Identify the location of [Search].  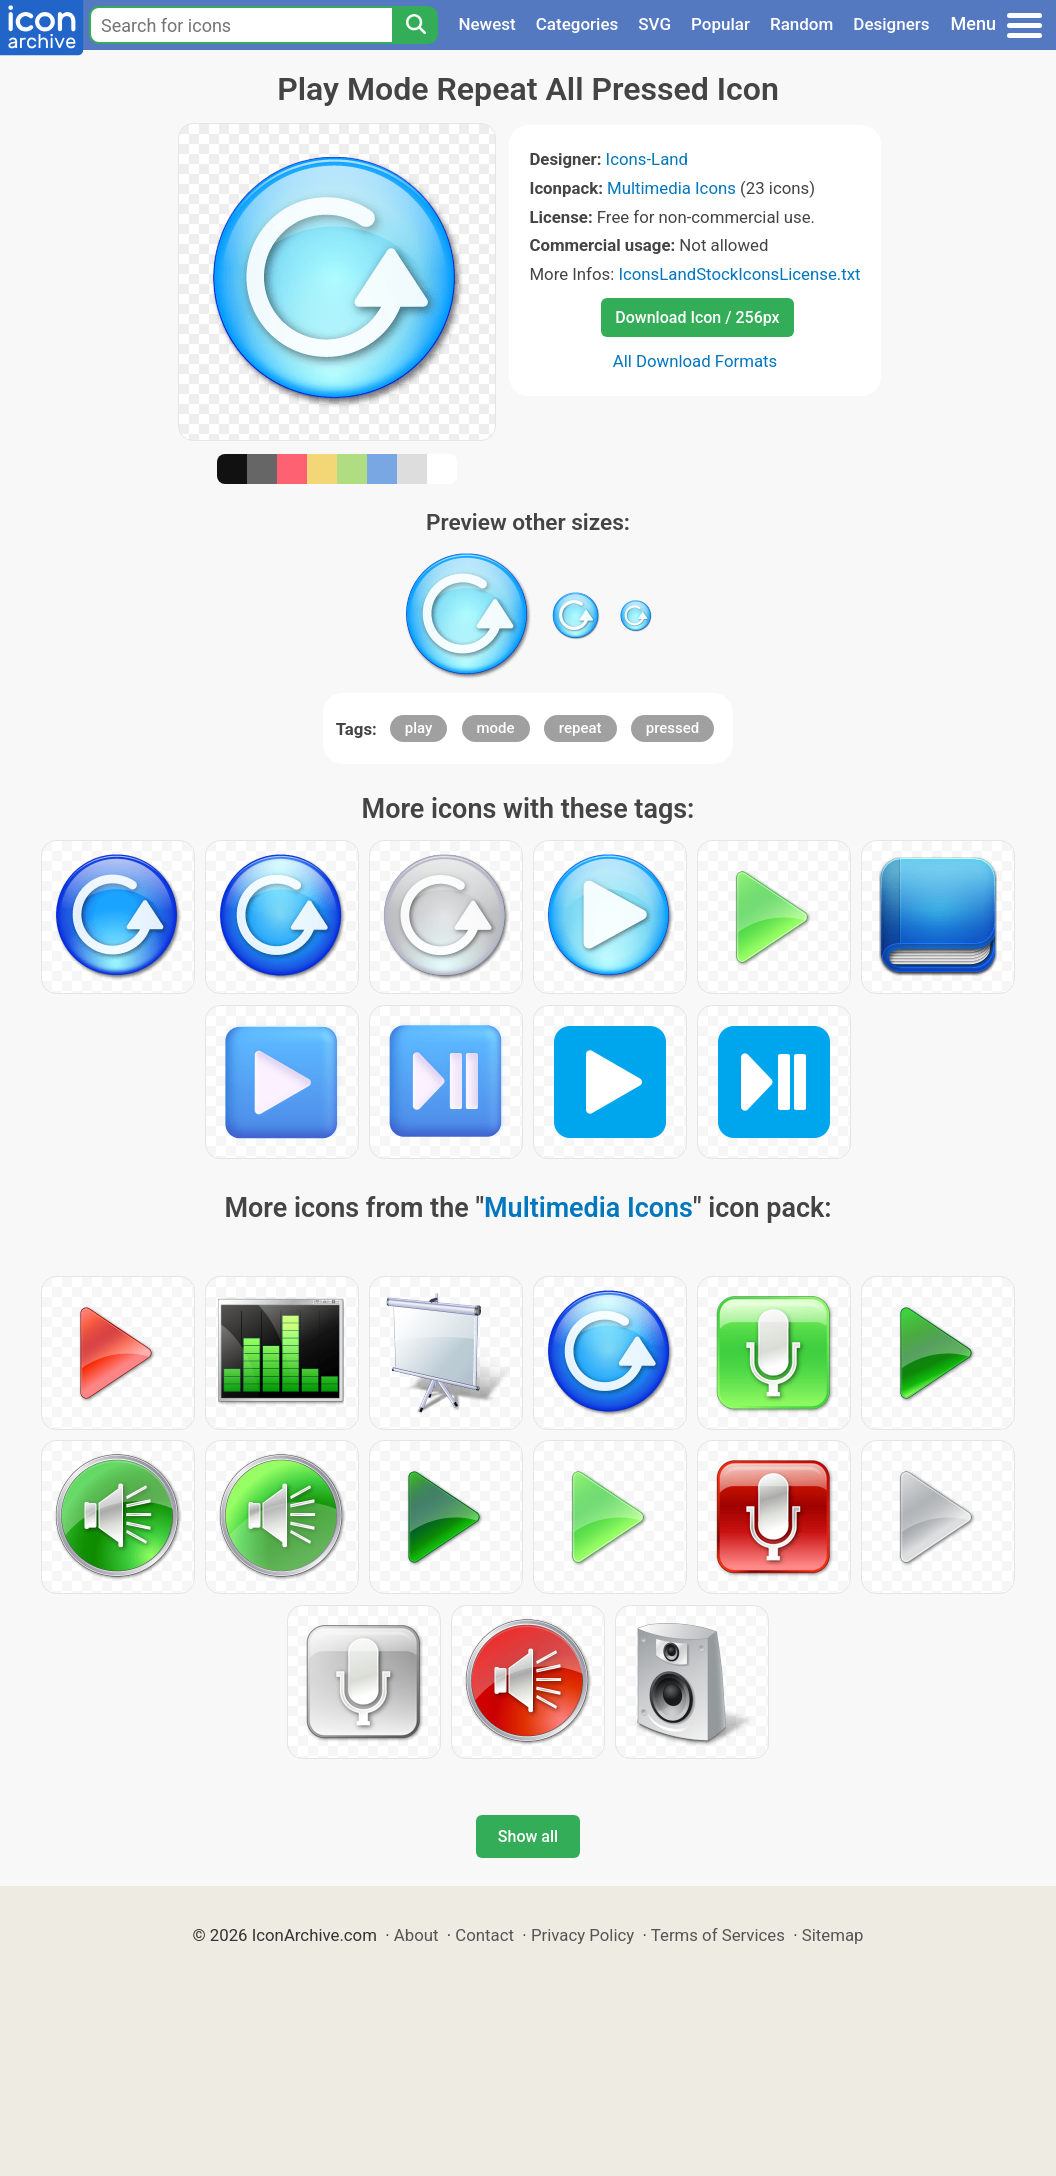
(415, 25).